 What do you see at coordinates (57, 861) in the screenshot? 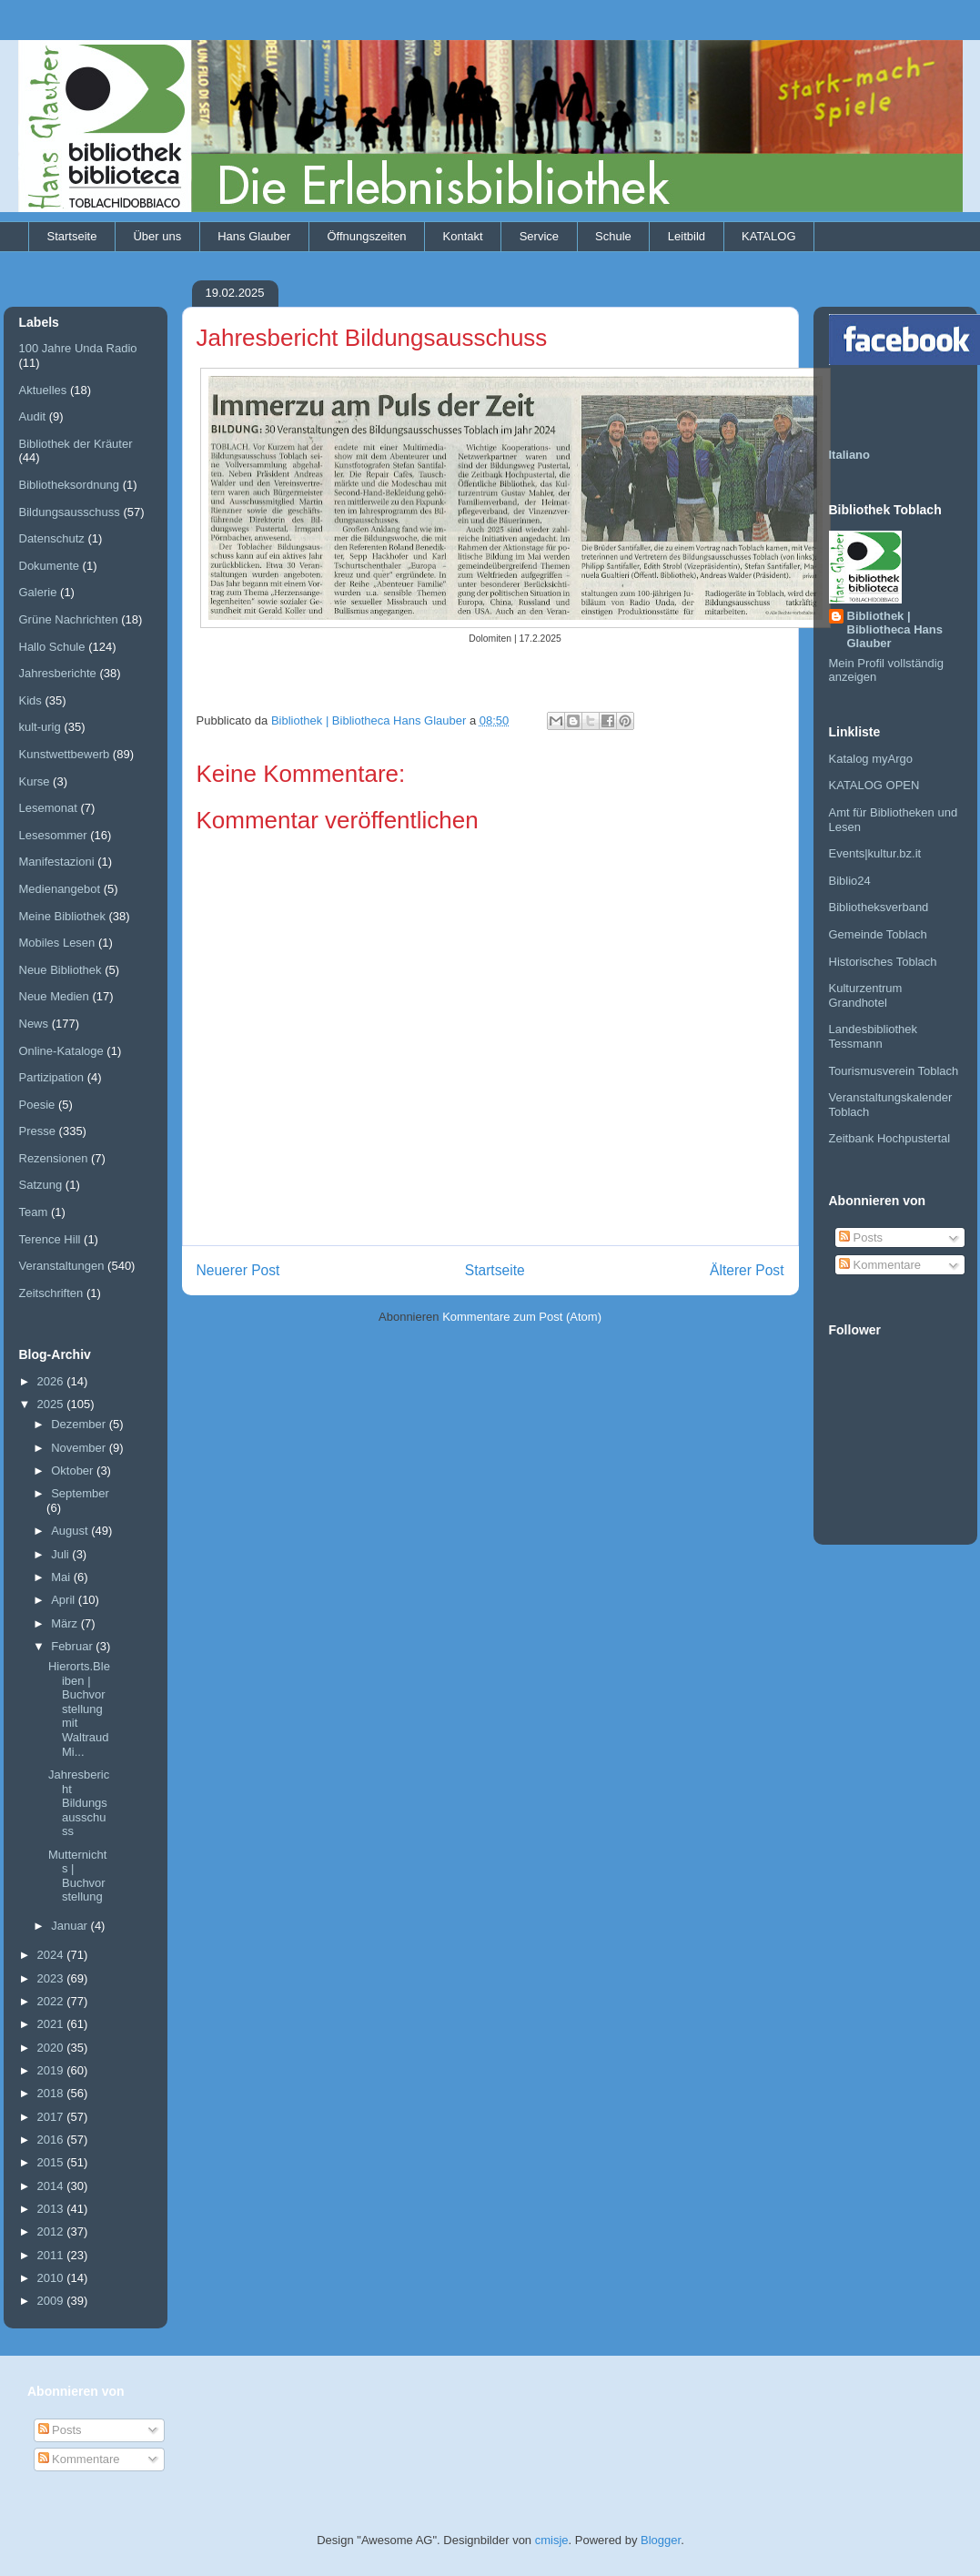
I see `Manifestazioni` at bounding box center [57, 861].